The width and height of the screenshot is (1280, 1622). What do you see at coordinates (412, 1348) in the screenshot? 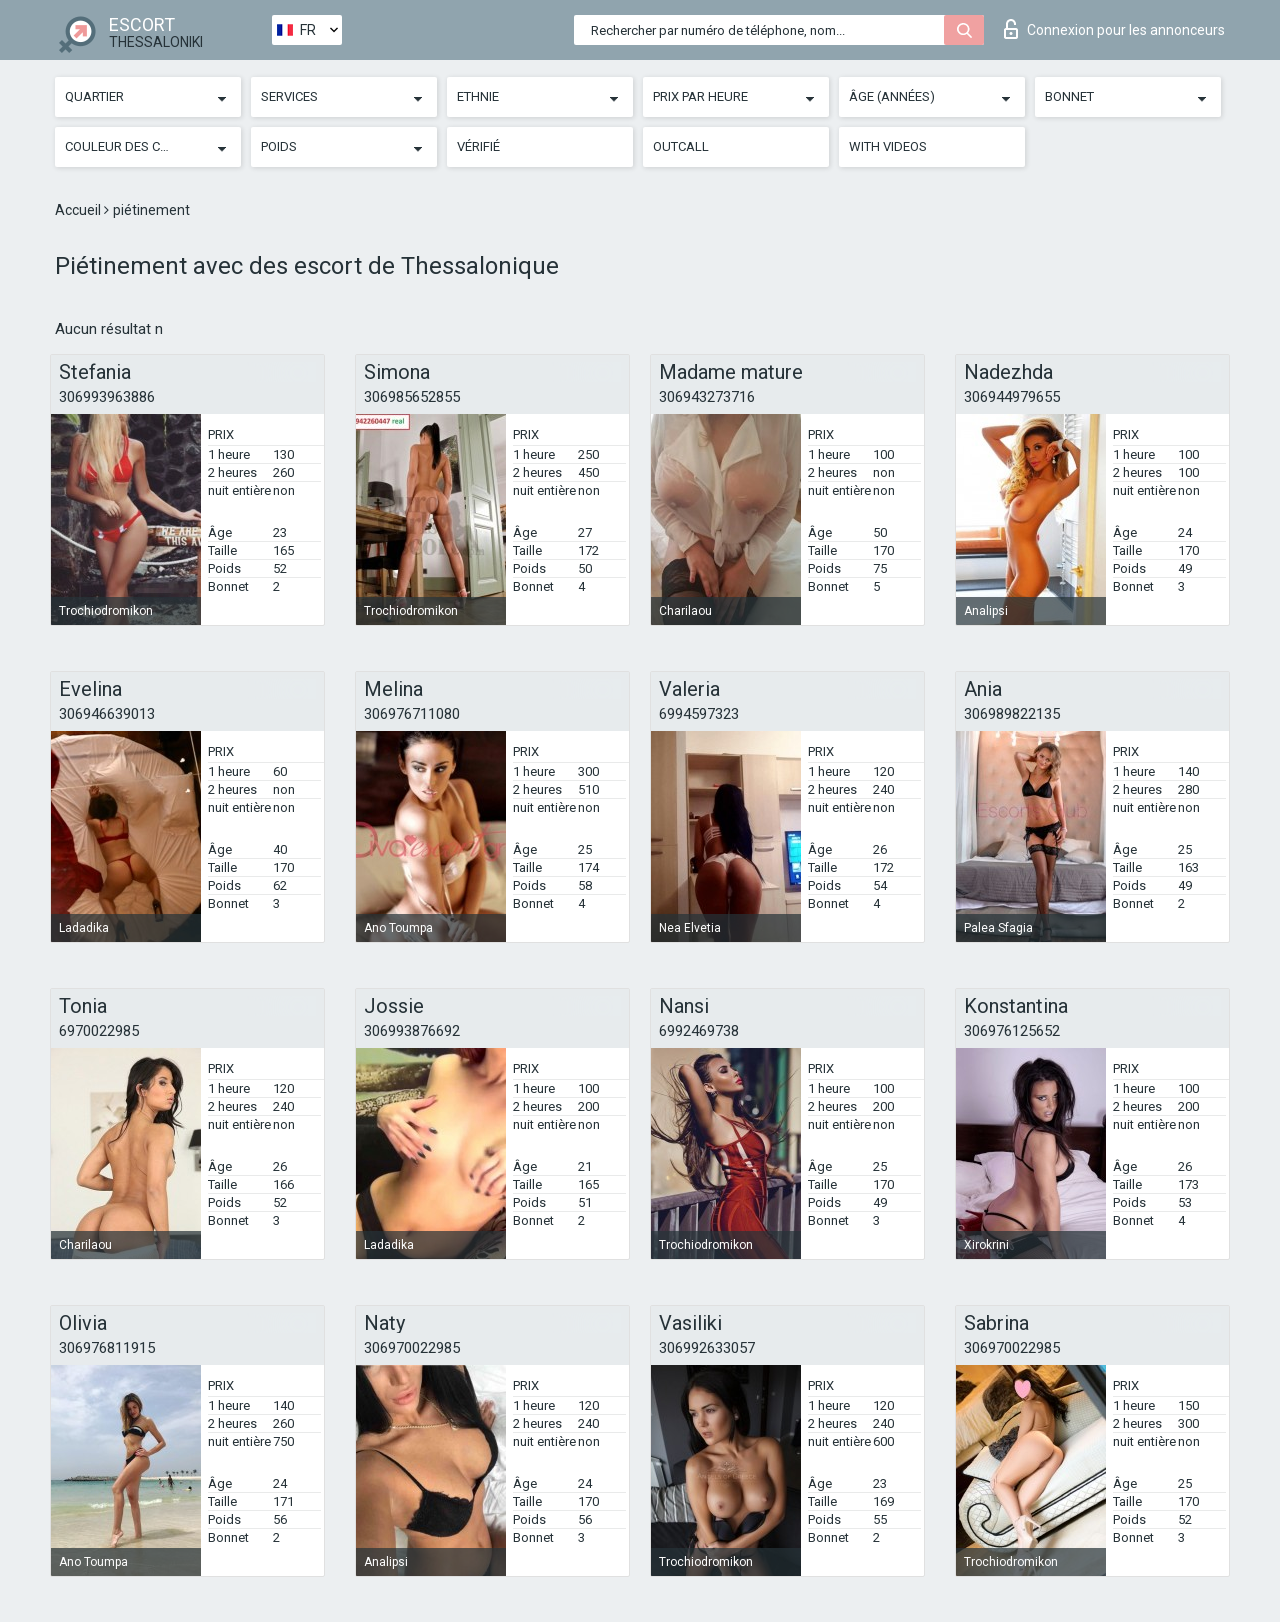
I see `306970022985` at bounding box center [412, 1348].